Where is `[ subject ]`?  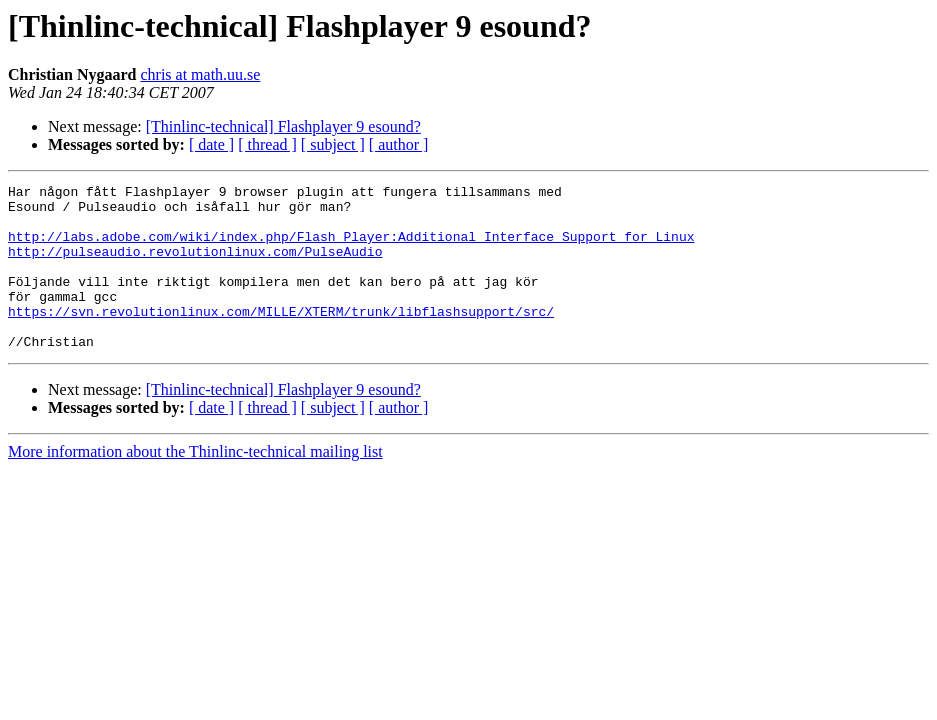
[ subject ] is located at coordinates (333, 144).